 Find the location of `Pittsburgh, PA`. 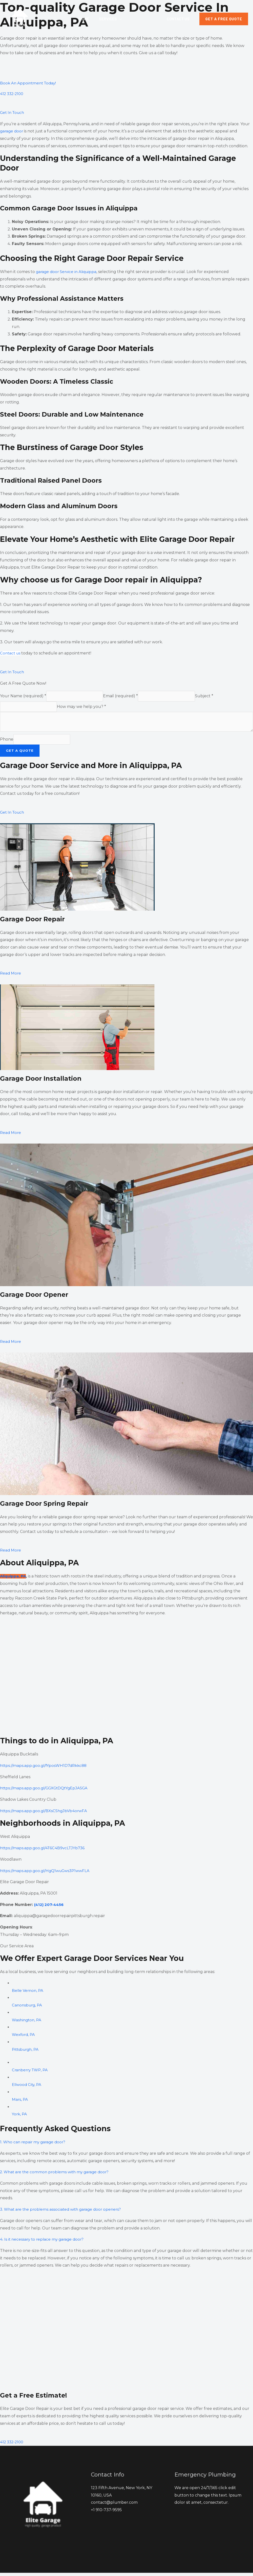

Pittsburgh, PA is located at coordinates (26, 2053).